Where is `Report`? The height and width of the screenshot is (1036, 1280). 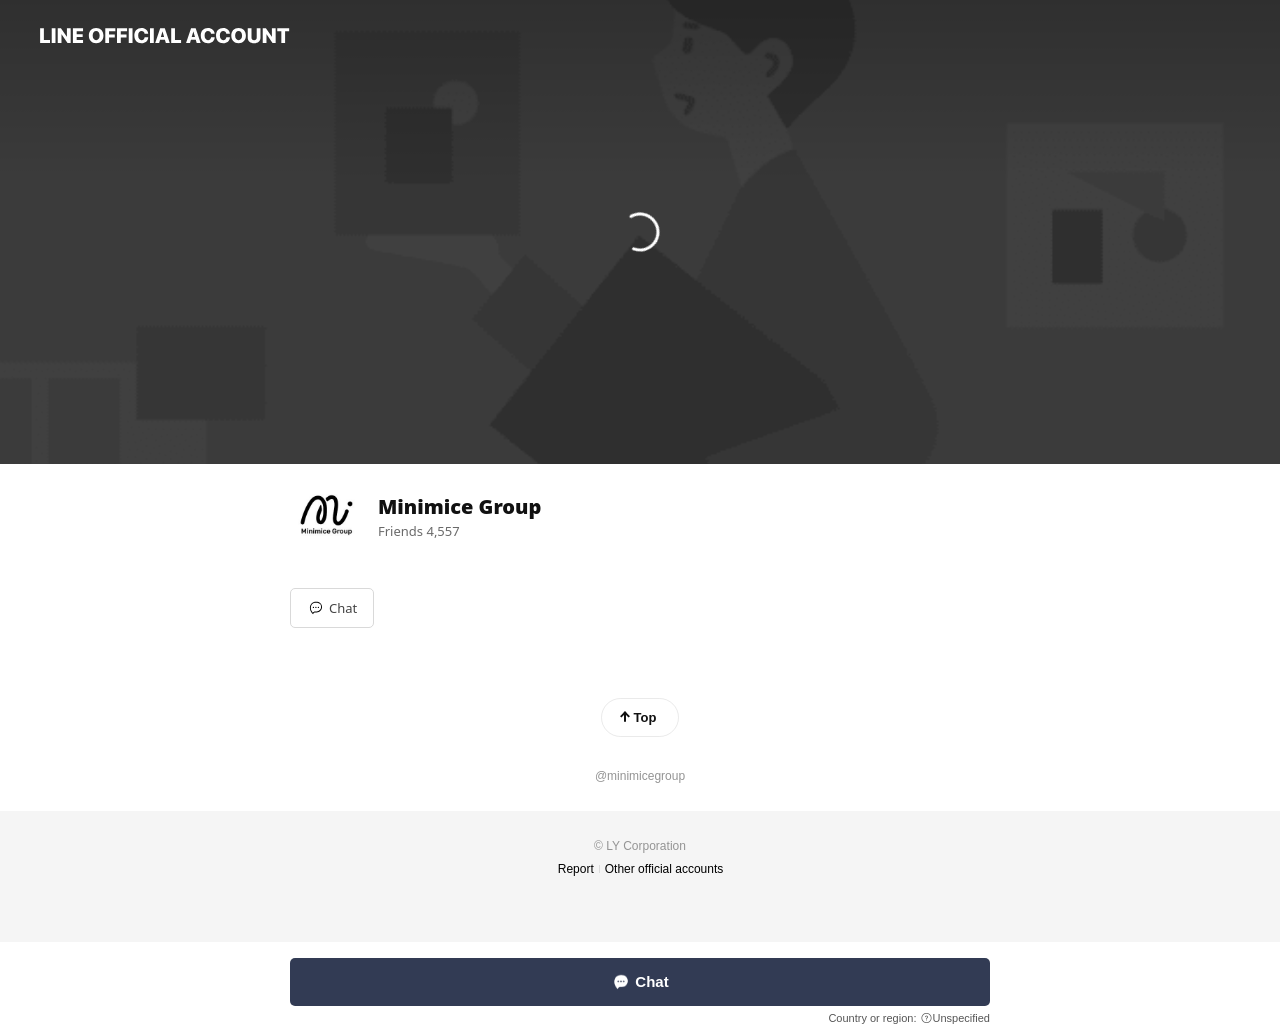
Report is located at coordinates (576, 869).